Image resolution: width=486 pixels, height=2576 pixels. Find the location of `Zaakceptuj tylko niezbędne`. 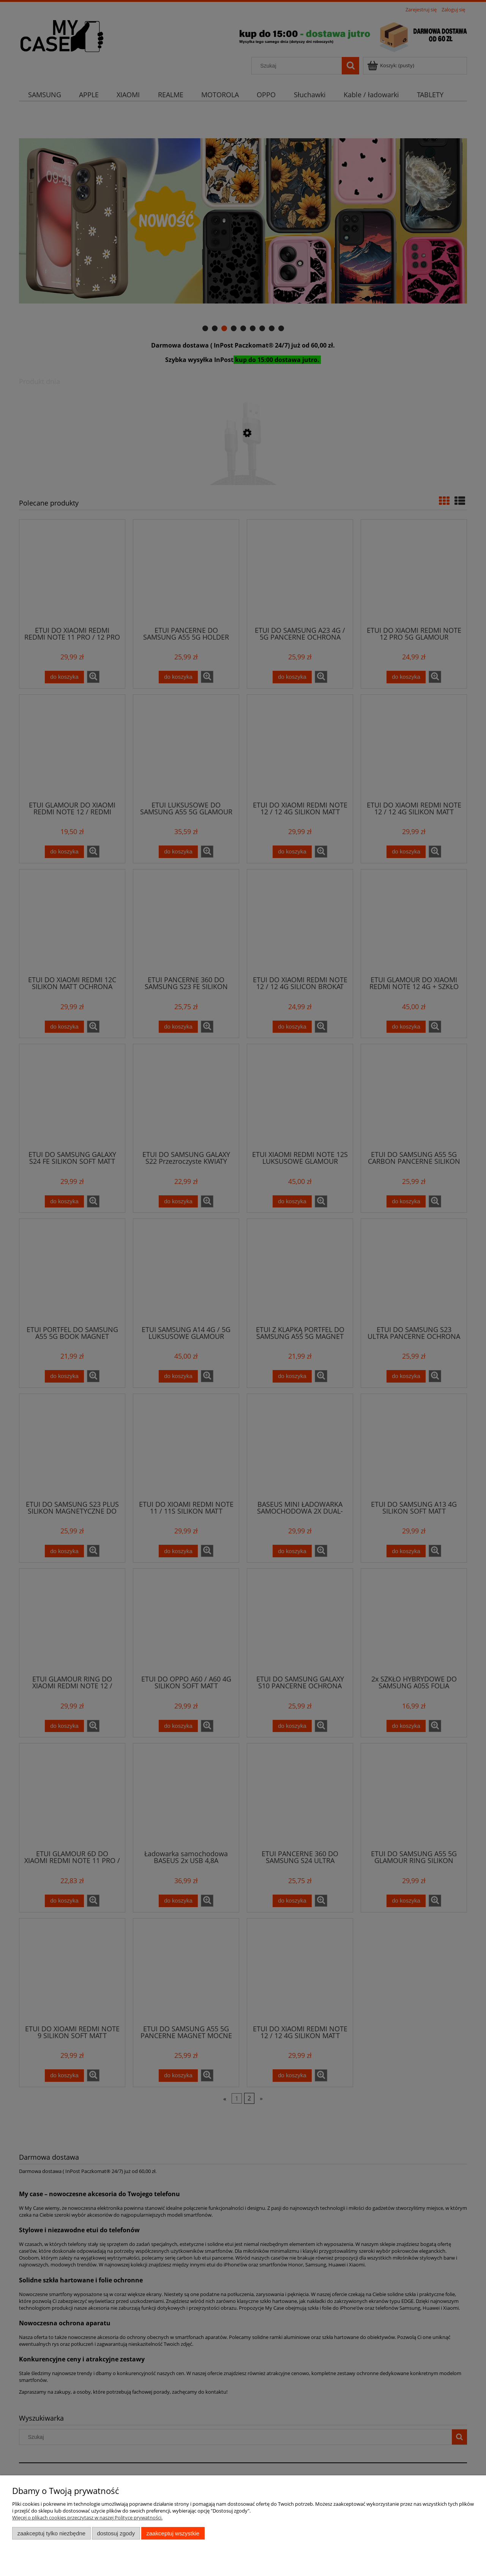

Zaakceptuj tylko niezbędne is located at coordinates (51, 2533).